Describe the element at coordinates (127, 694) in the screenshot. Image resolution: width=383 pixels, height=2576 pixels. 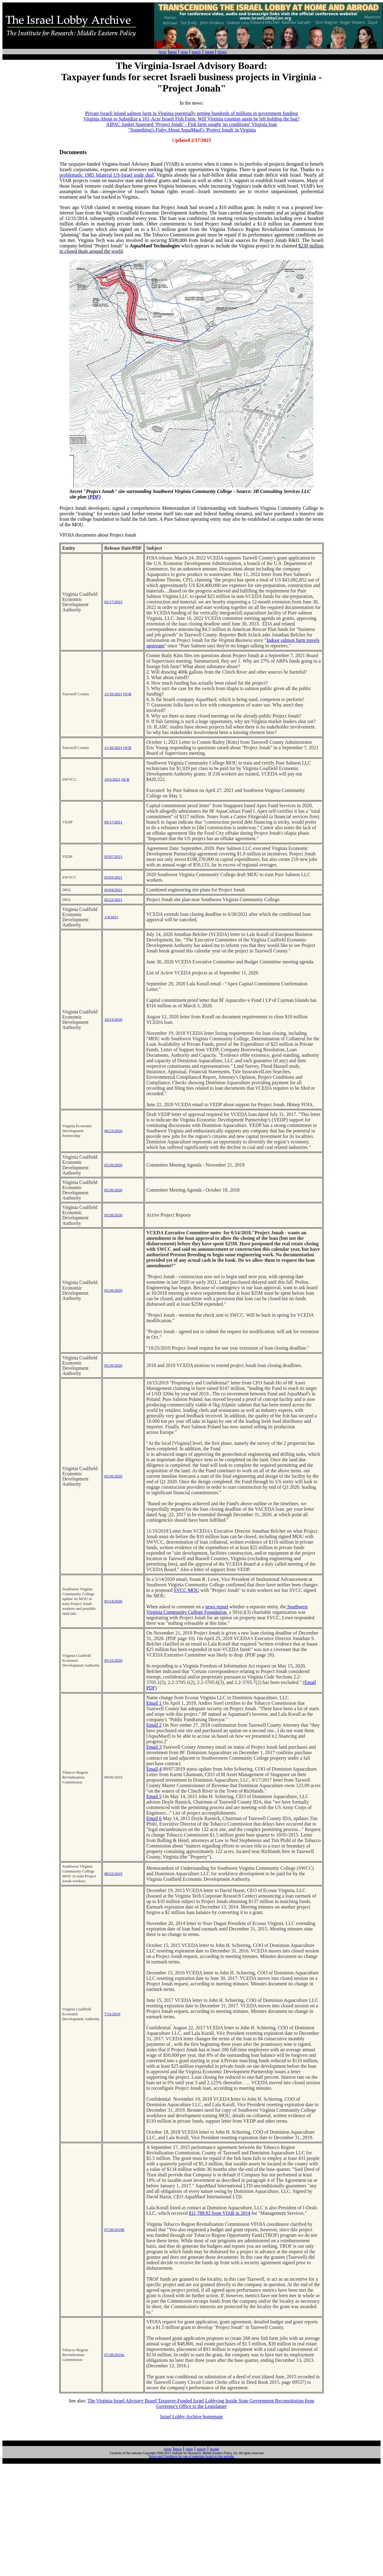
I see `OCR` at that location.